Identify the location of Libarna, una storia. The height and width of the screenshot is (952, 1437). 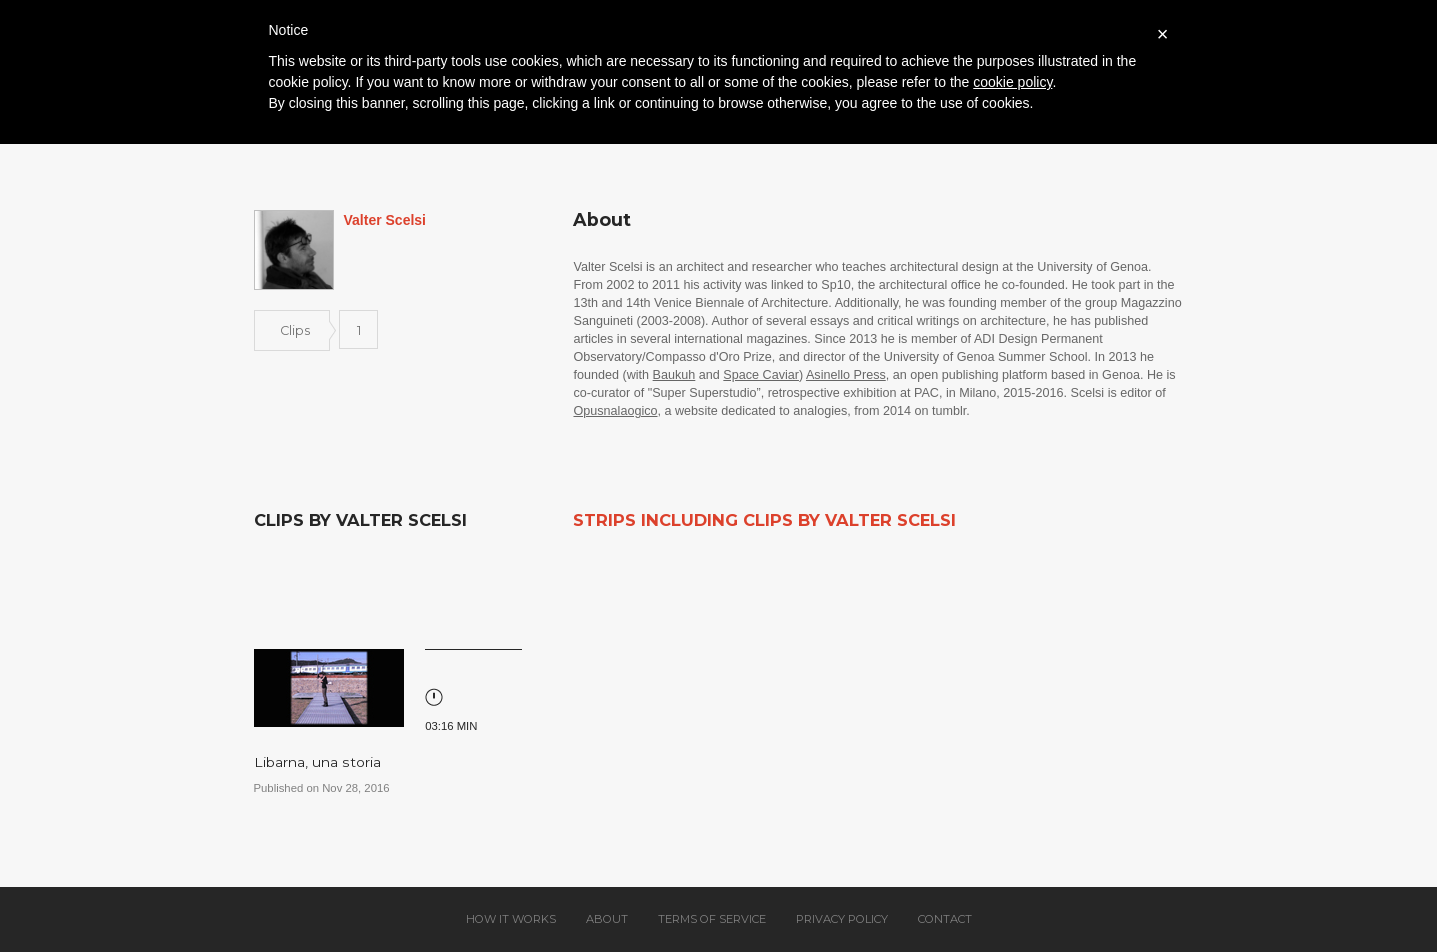
(317, 762).